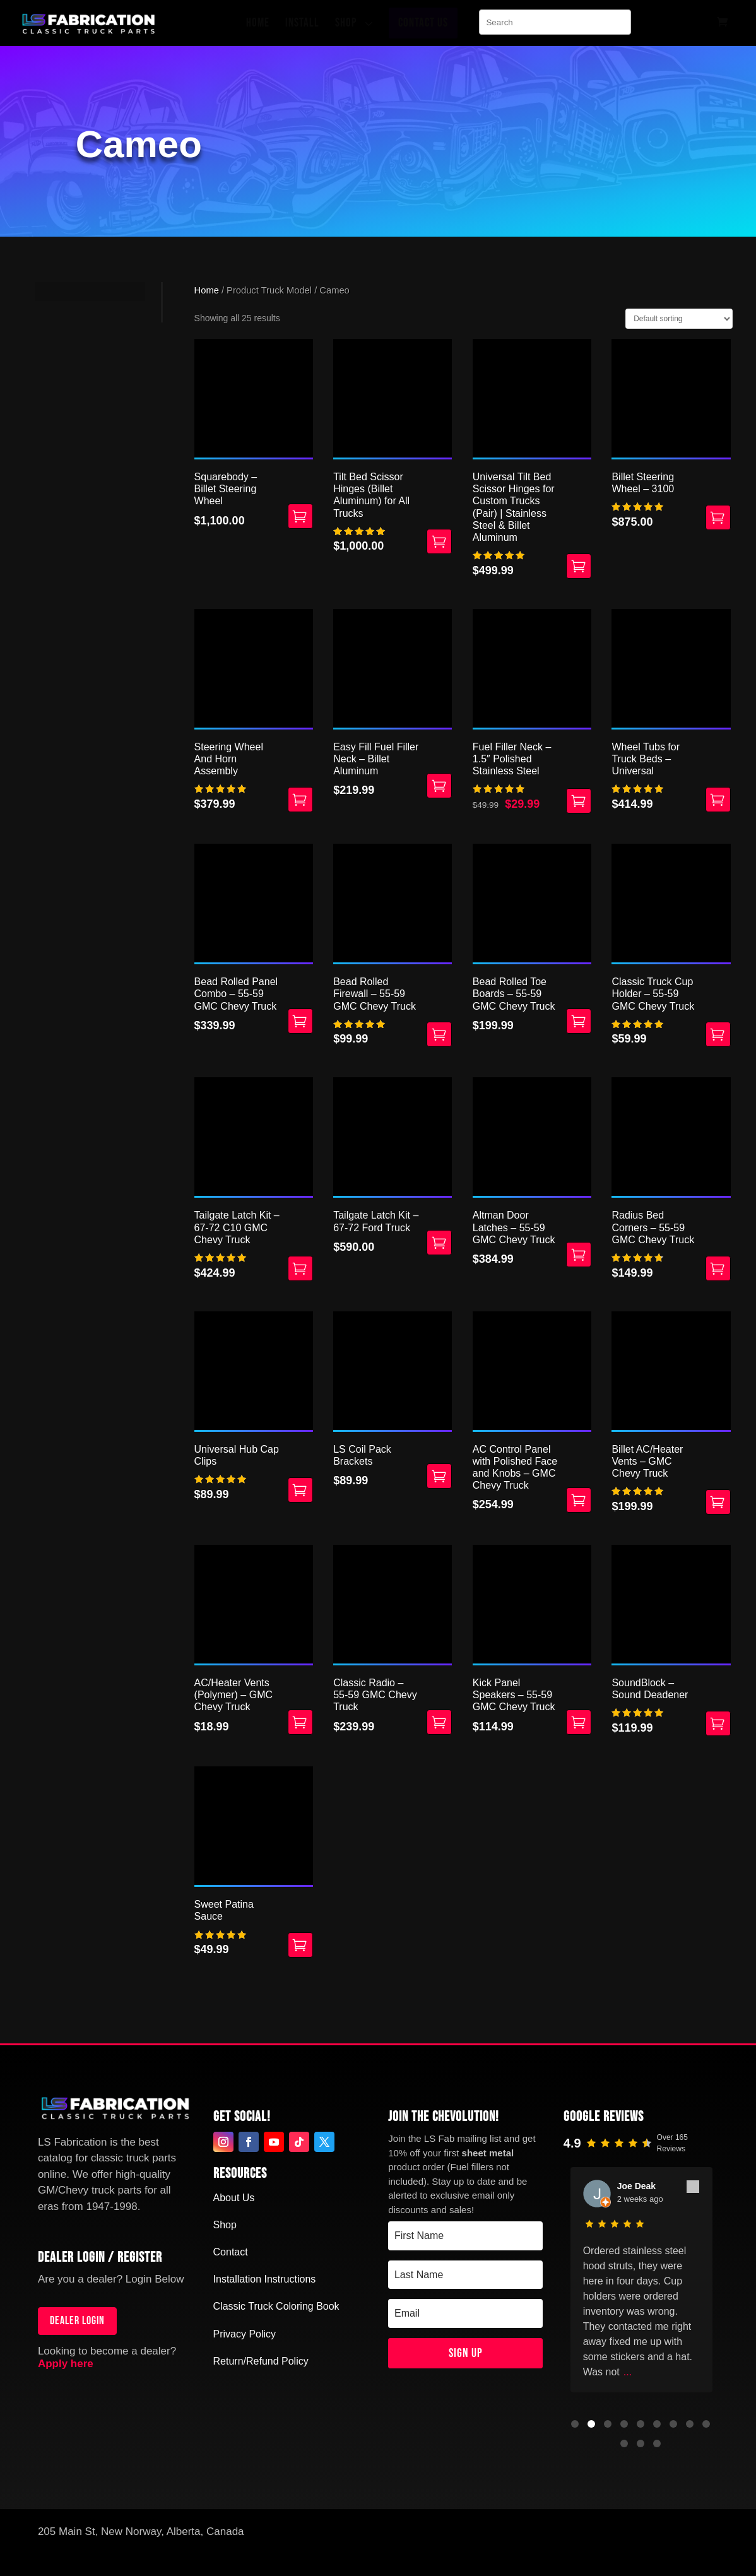 This screenshot has height=2576, width=756. Describe the element at coordinates (718, 1502) in the screenshot. I see `Select options [Select options for “Billet AC/Heater Vents - GMC Chevy Truck”]` at that location.